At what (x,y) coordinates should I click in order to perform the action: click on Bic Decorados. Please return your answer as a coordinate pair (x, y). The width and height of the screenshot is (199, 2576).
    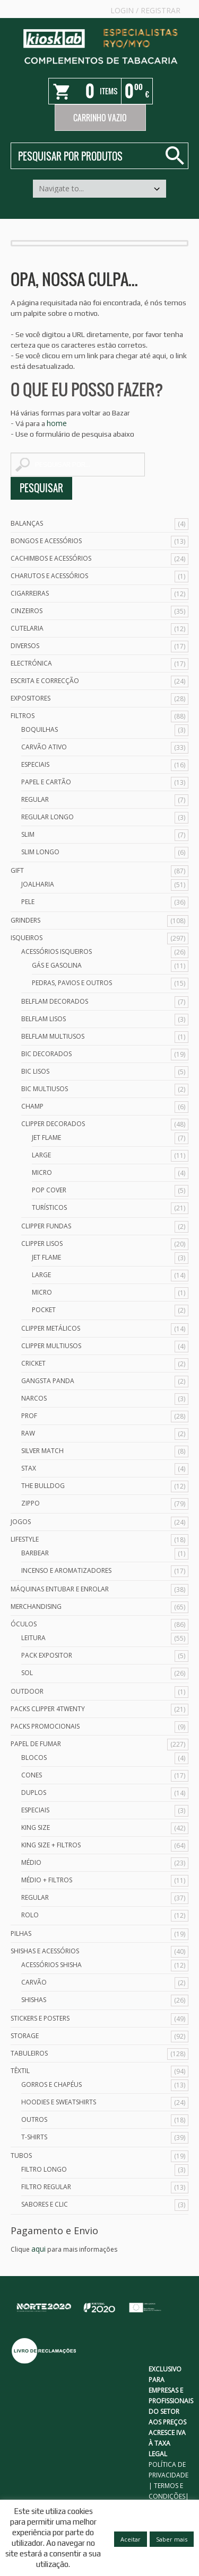
    Looking at the image, I should click on (46, 1053).